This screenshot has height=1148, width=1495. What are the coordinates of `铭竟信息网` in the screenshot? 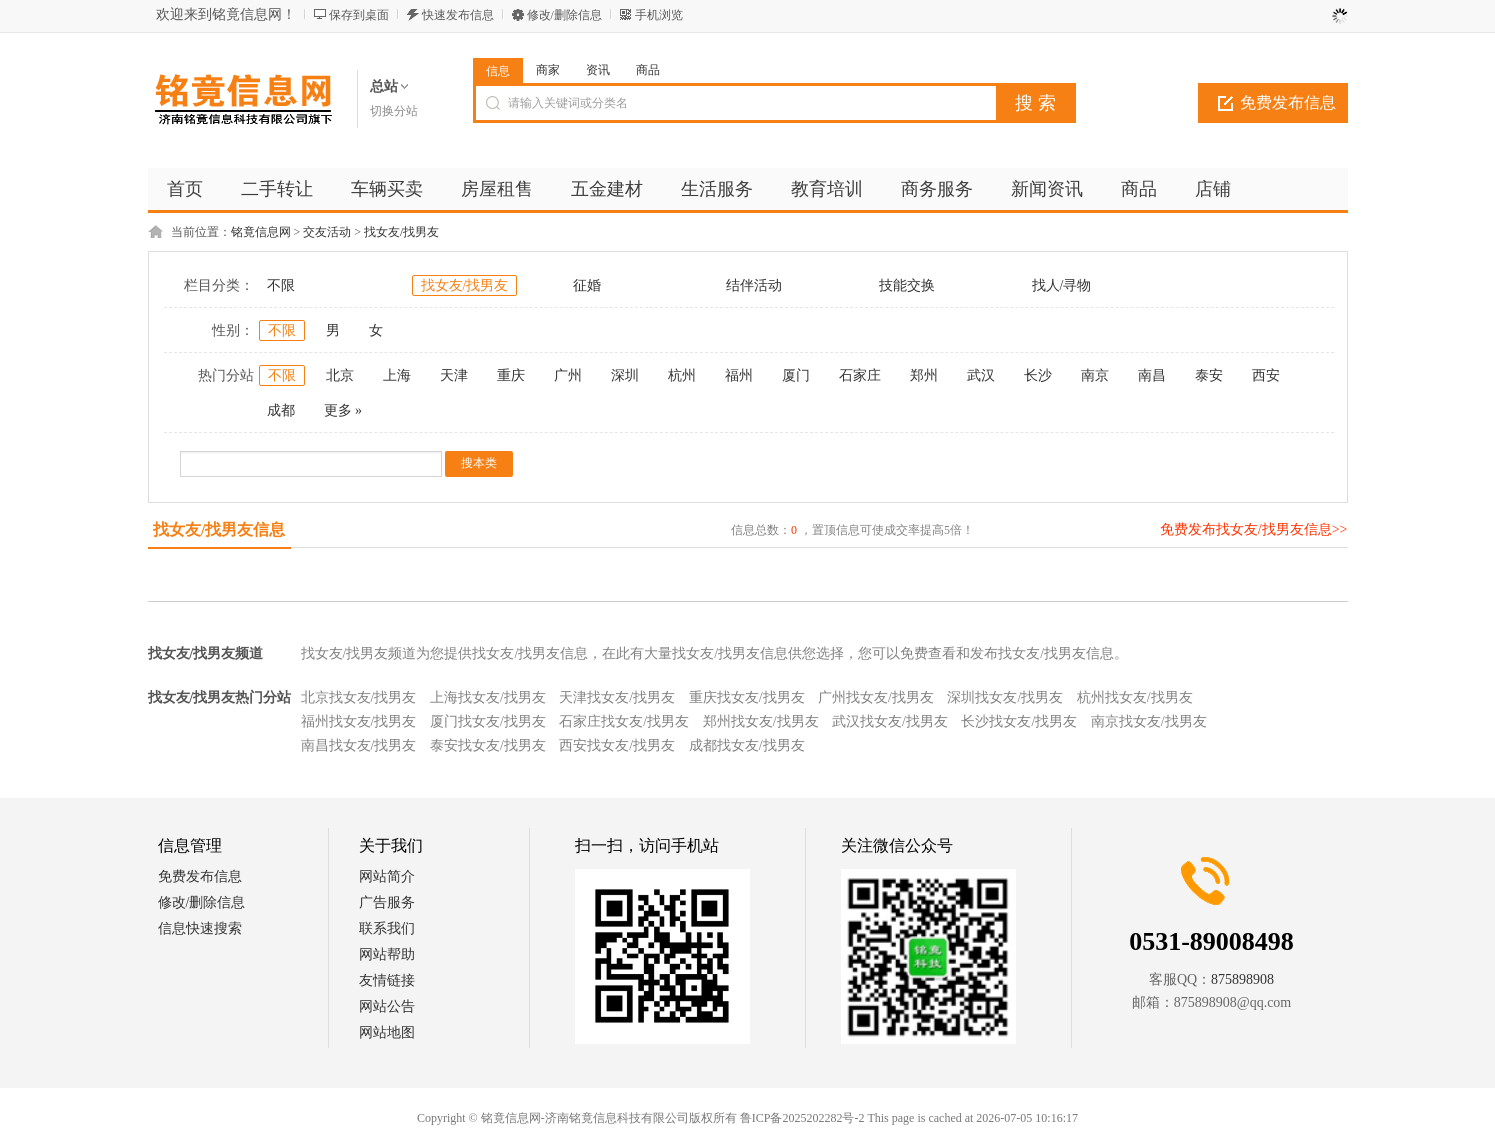 It's located at (261, 232).